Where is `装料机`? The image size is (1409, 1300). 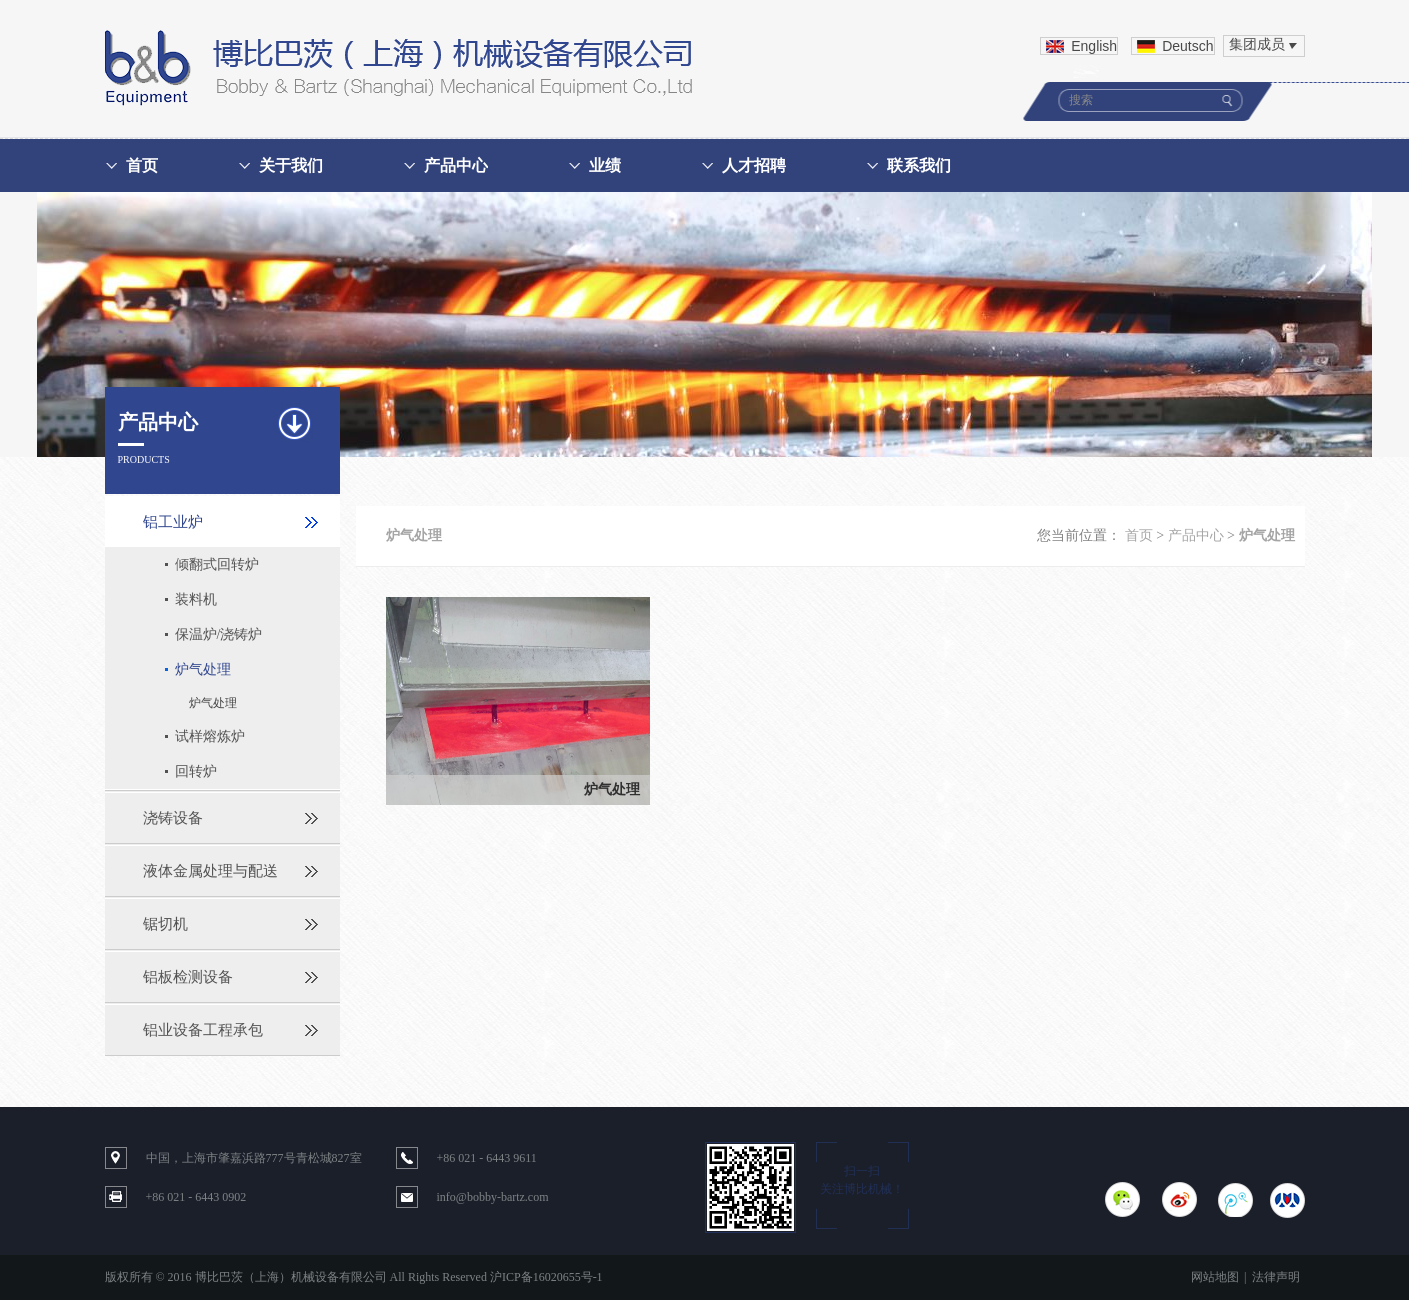
装料机 is located at coordinates (196, 599).